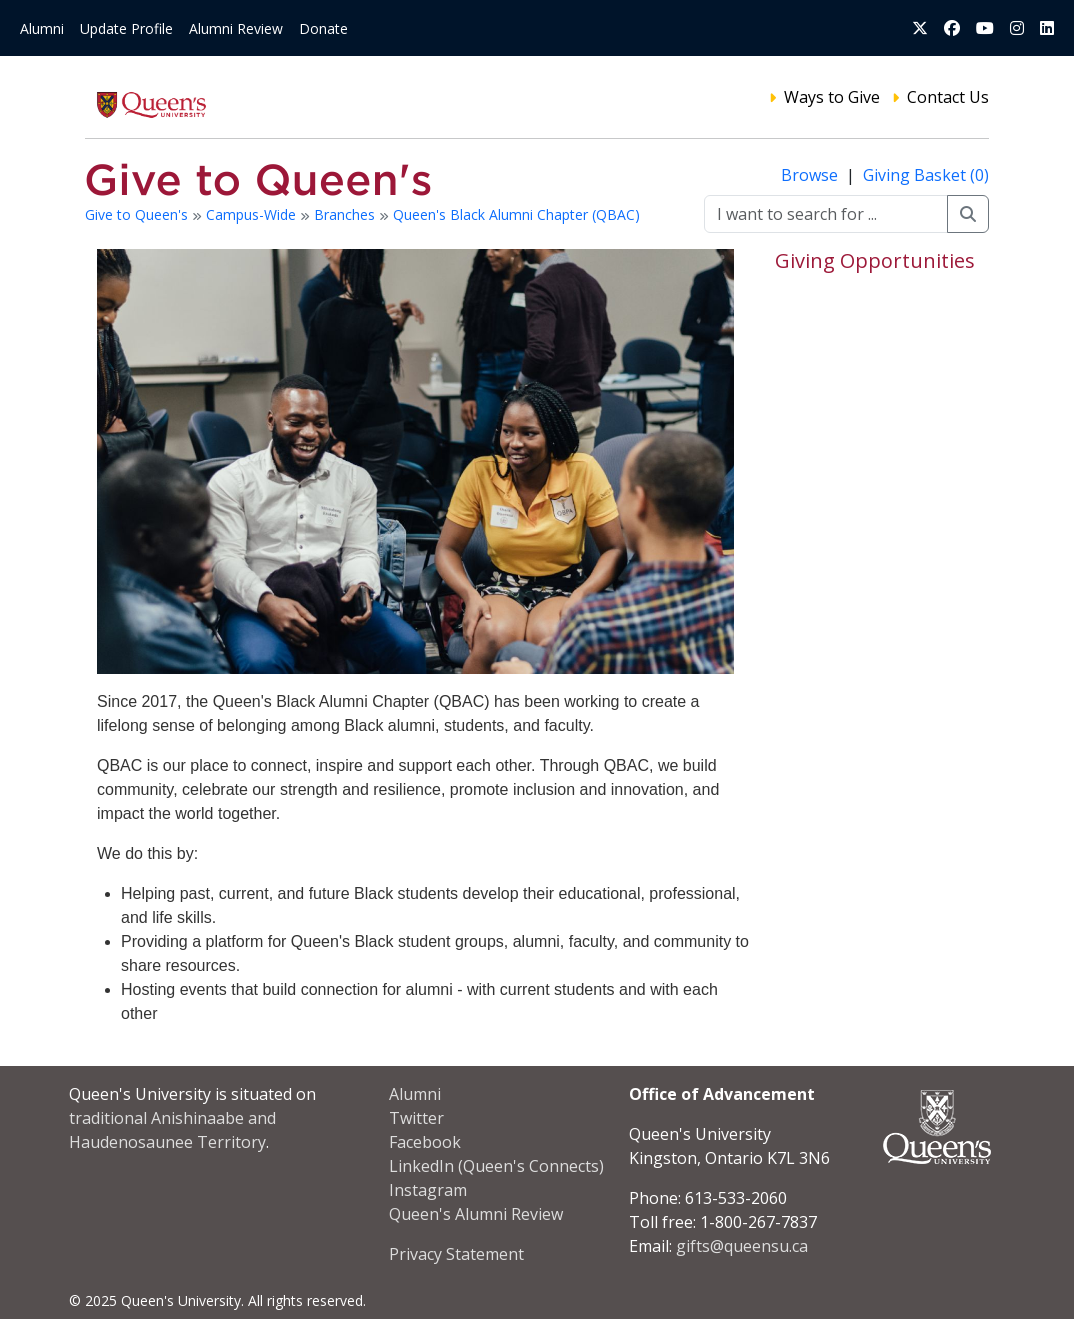 This screenshot has width=1074, height=1319. What do you see at coordinates (42, 28) in the screenshot?
I see `Alumni` at bounding box center [42, 28].